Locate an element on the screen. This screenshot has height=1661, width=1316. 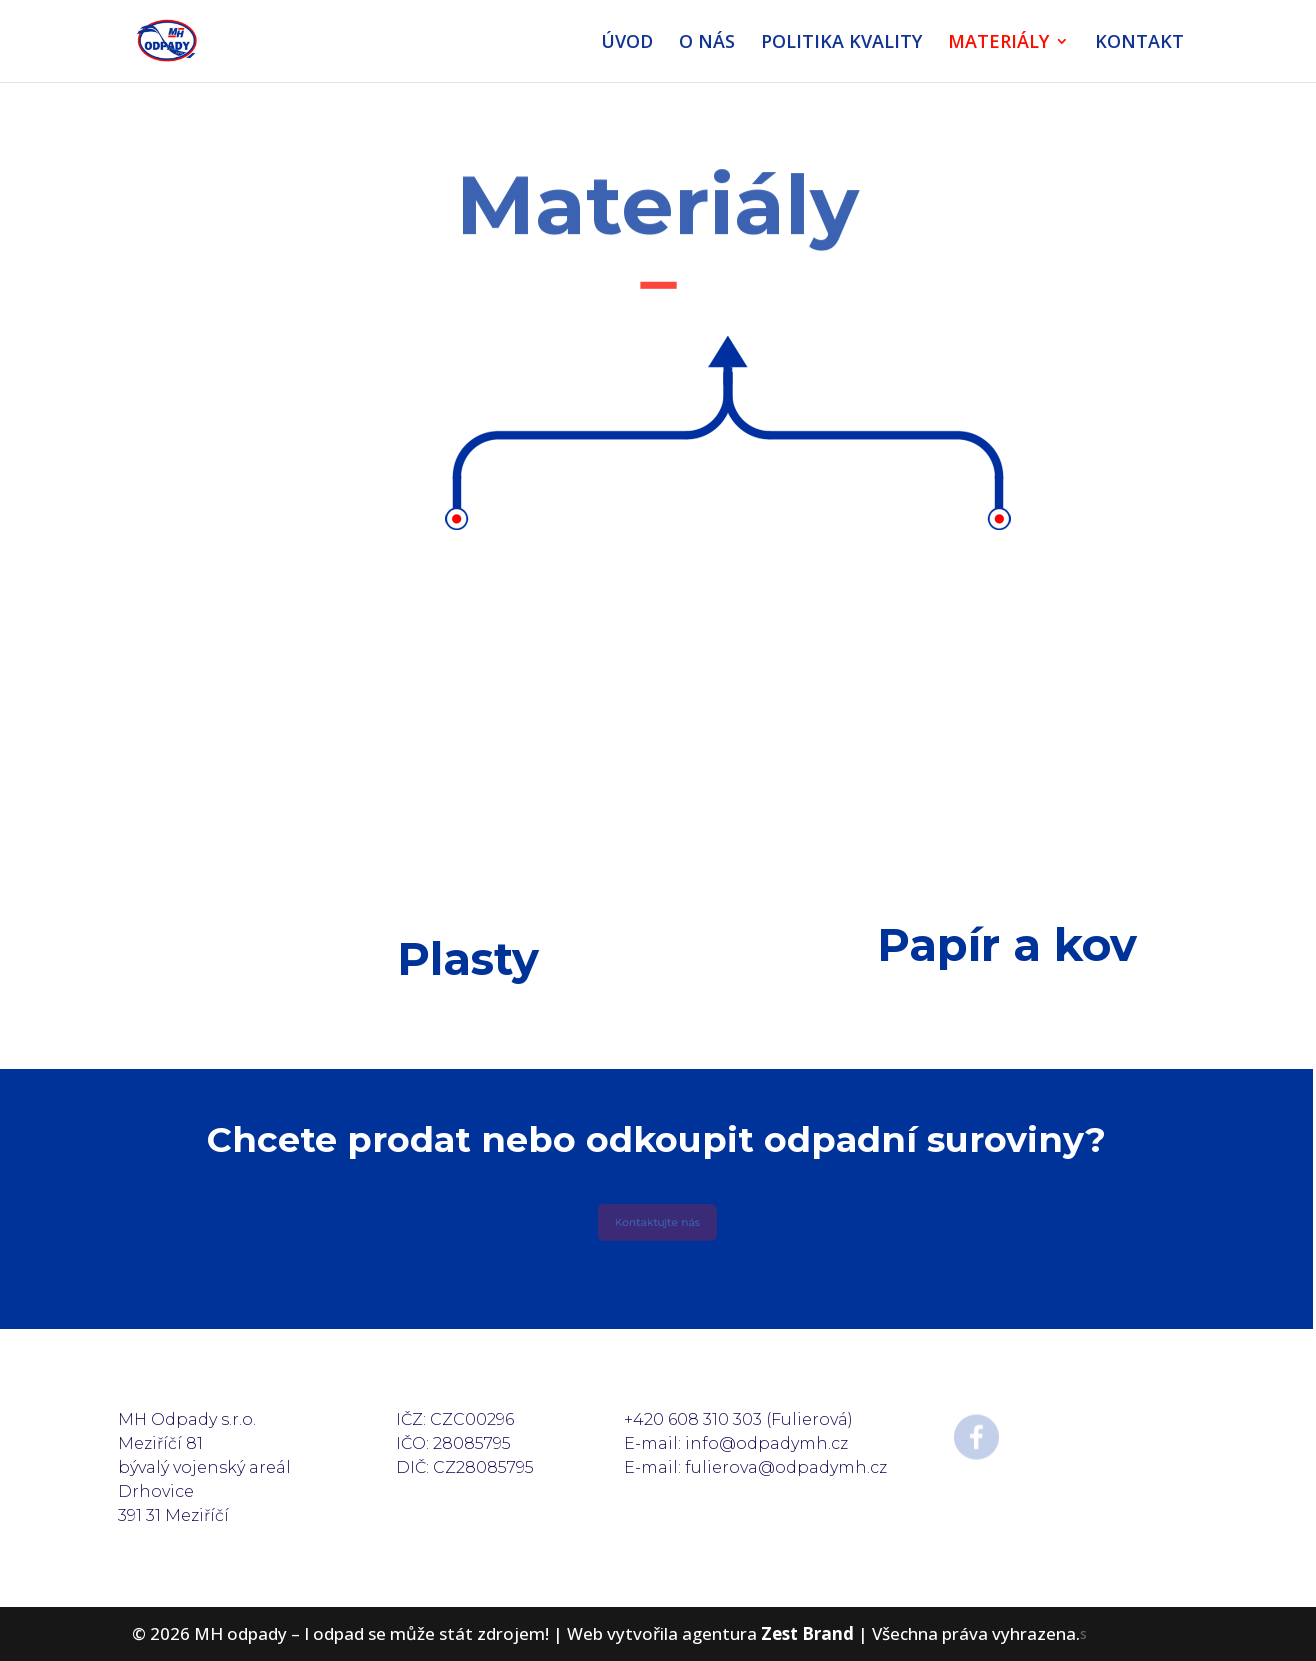
O NÁS is located at coordinates (707, 43).